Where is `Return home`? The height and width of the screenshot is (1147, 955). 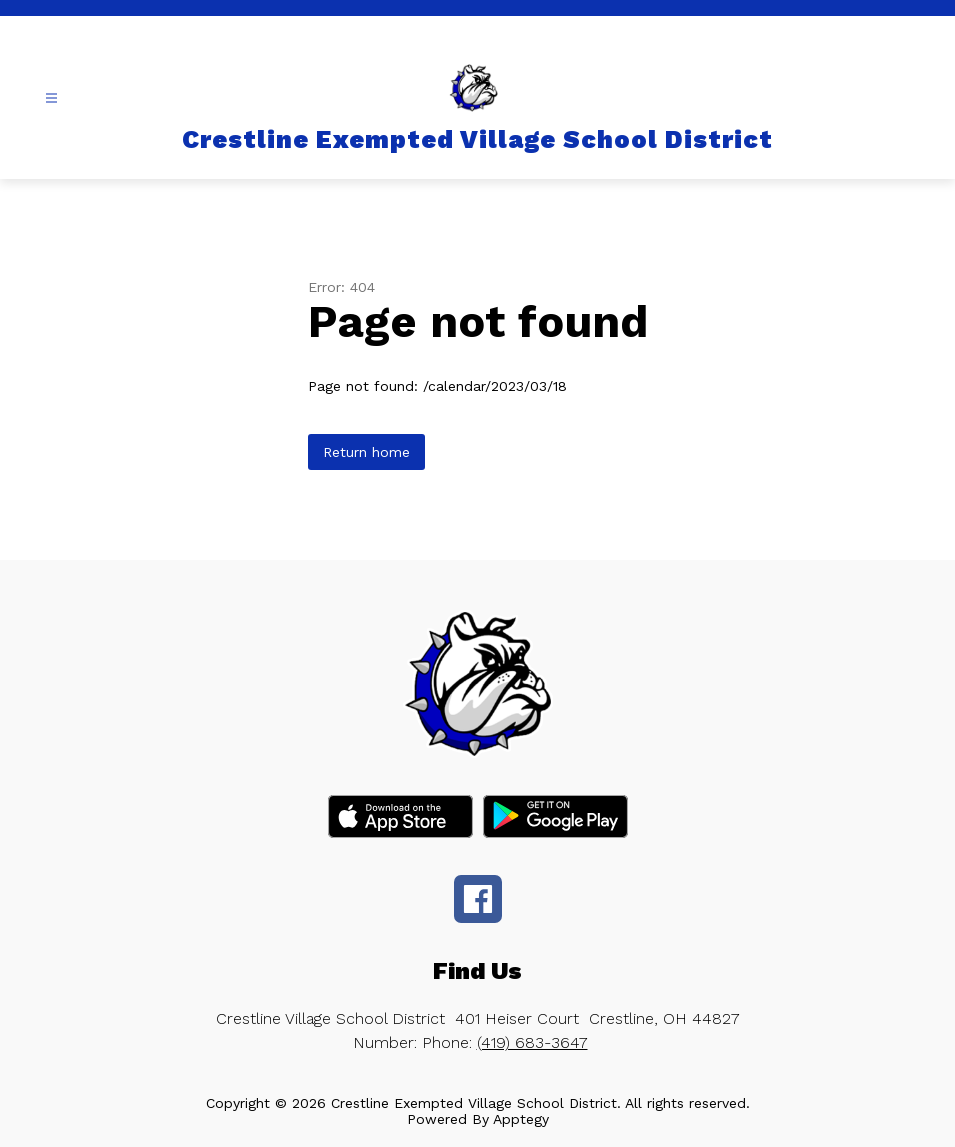 Return home is located at coordinates (366, 452).